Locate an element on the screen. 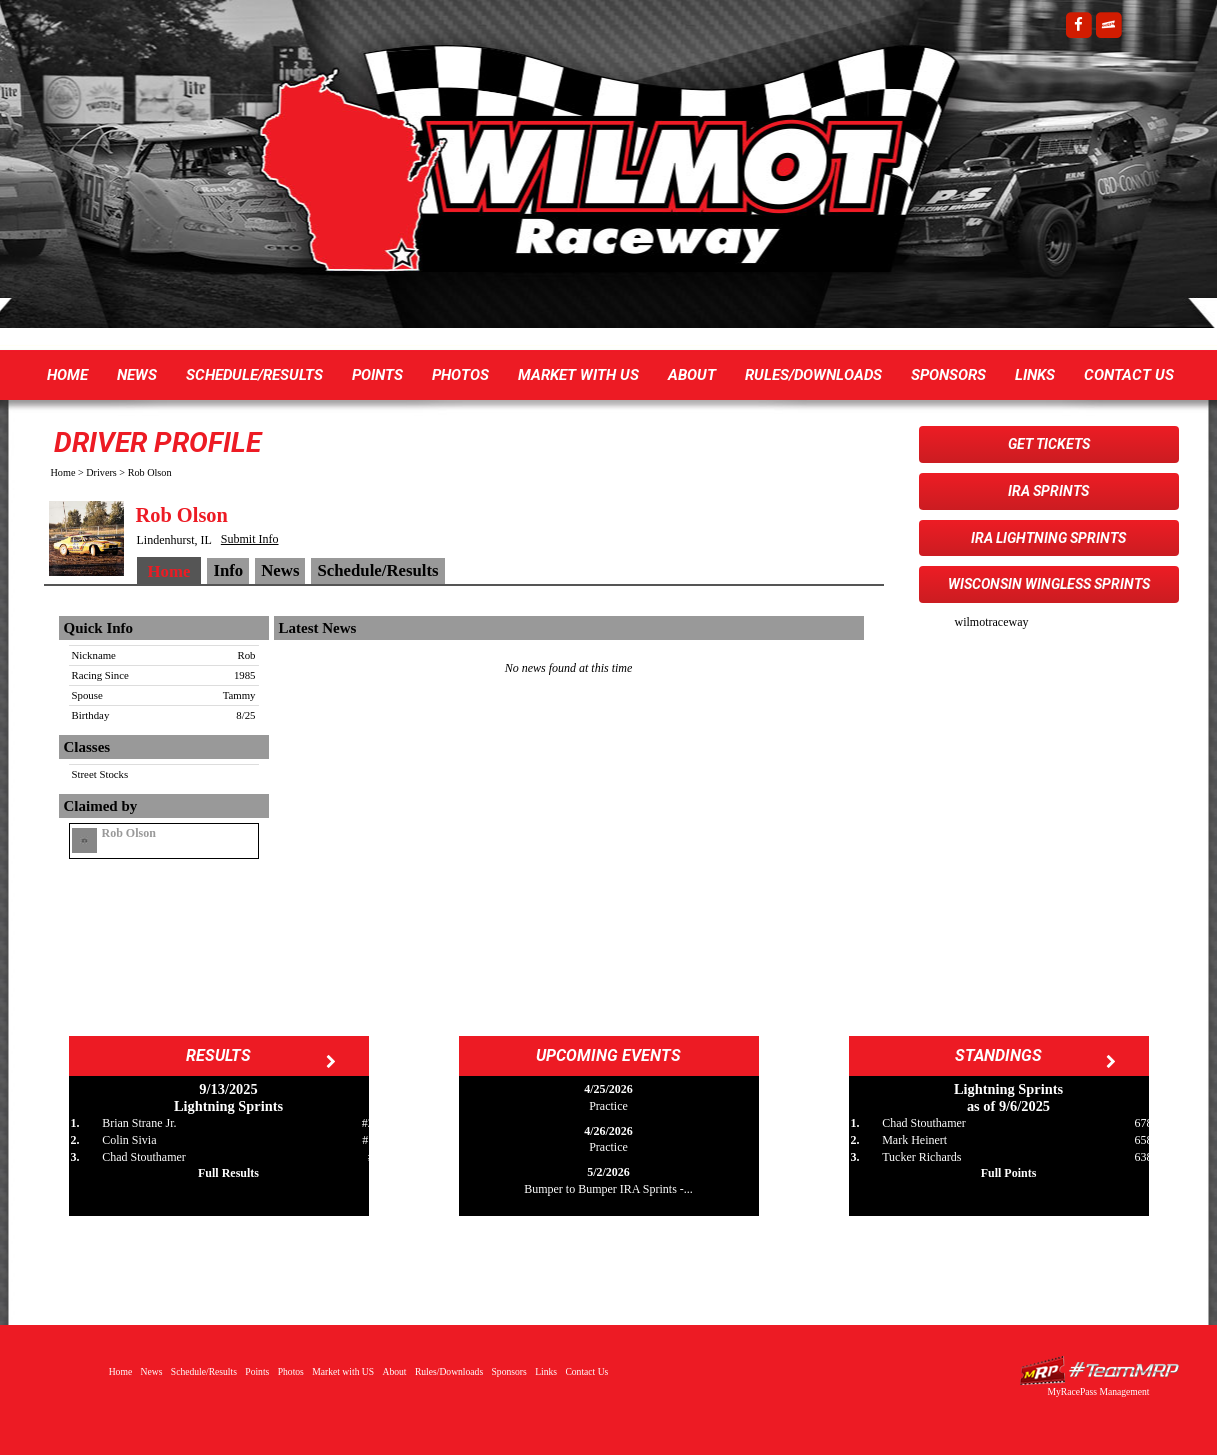 The height and width of the screenshot is (1455, 1217). wilmotraceway is located at coordinates (992, 622).